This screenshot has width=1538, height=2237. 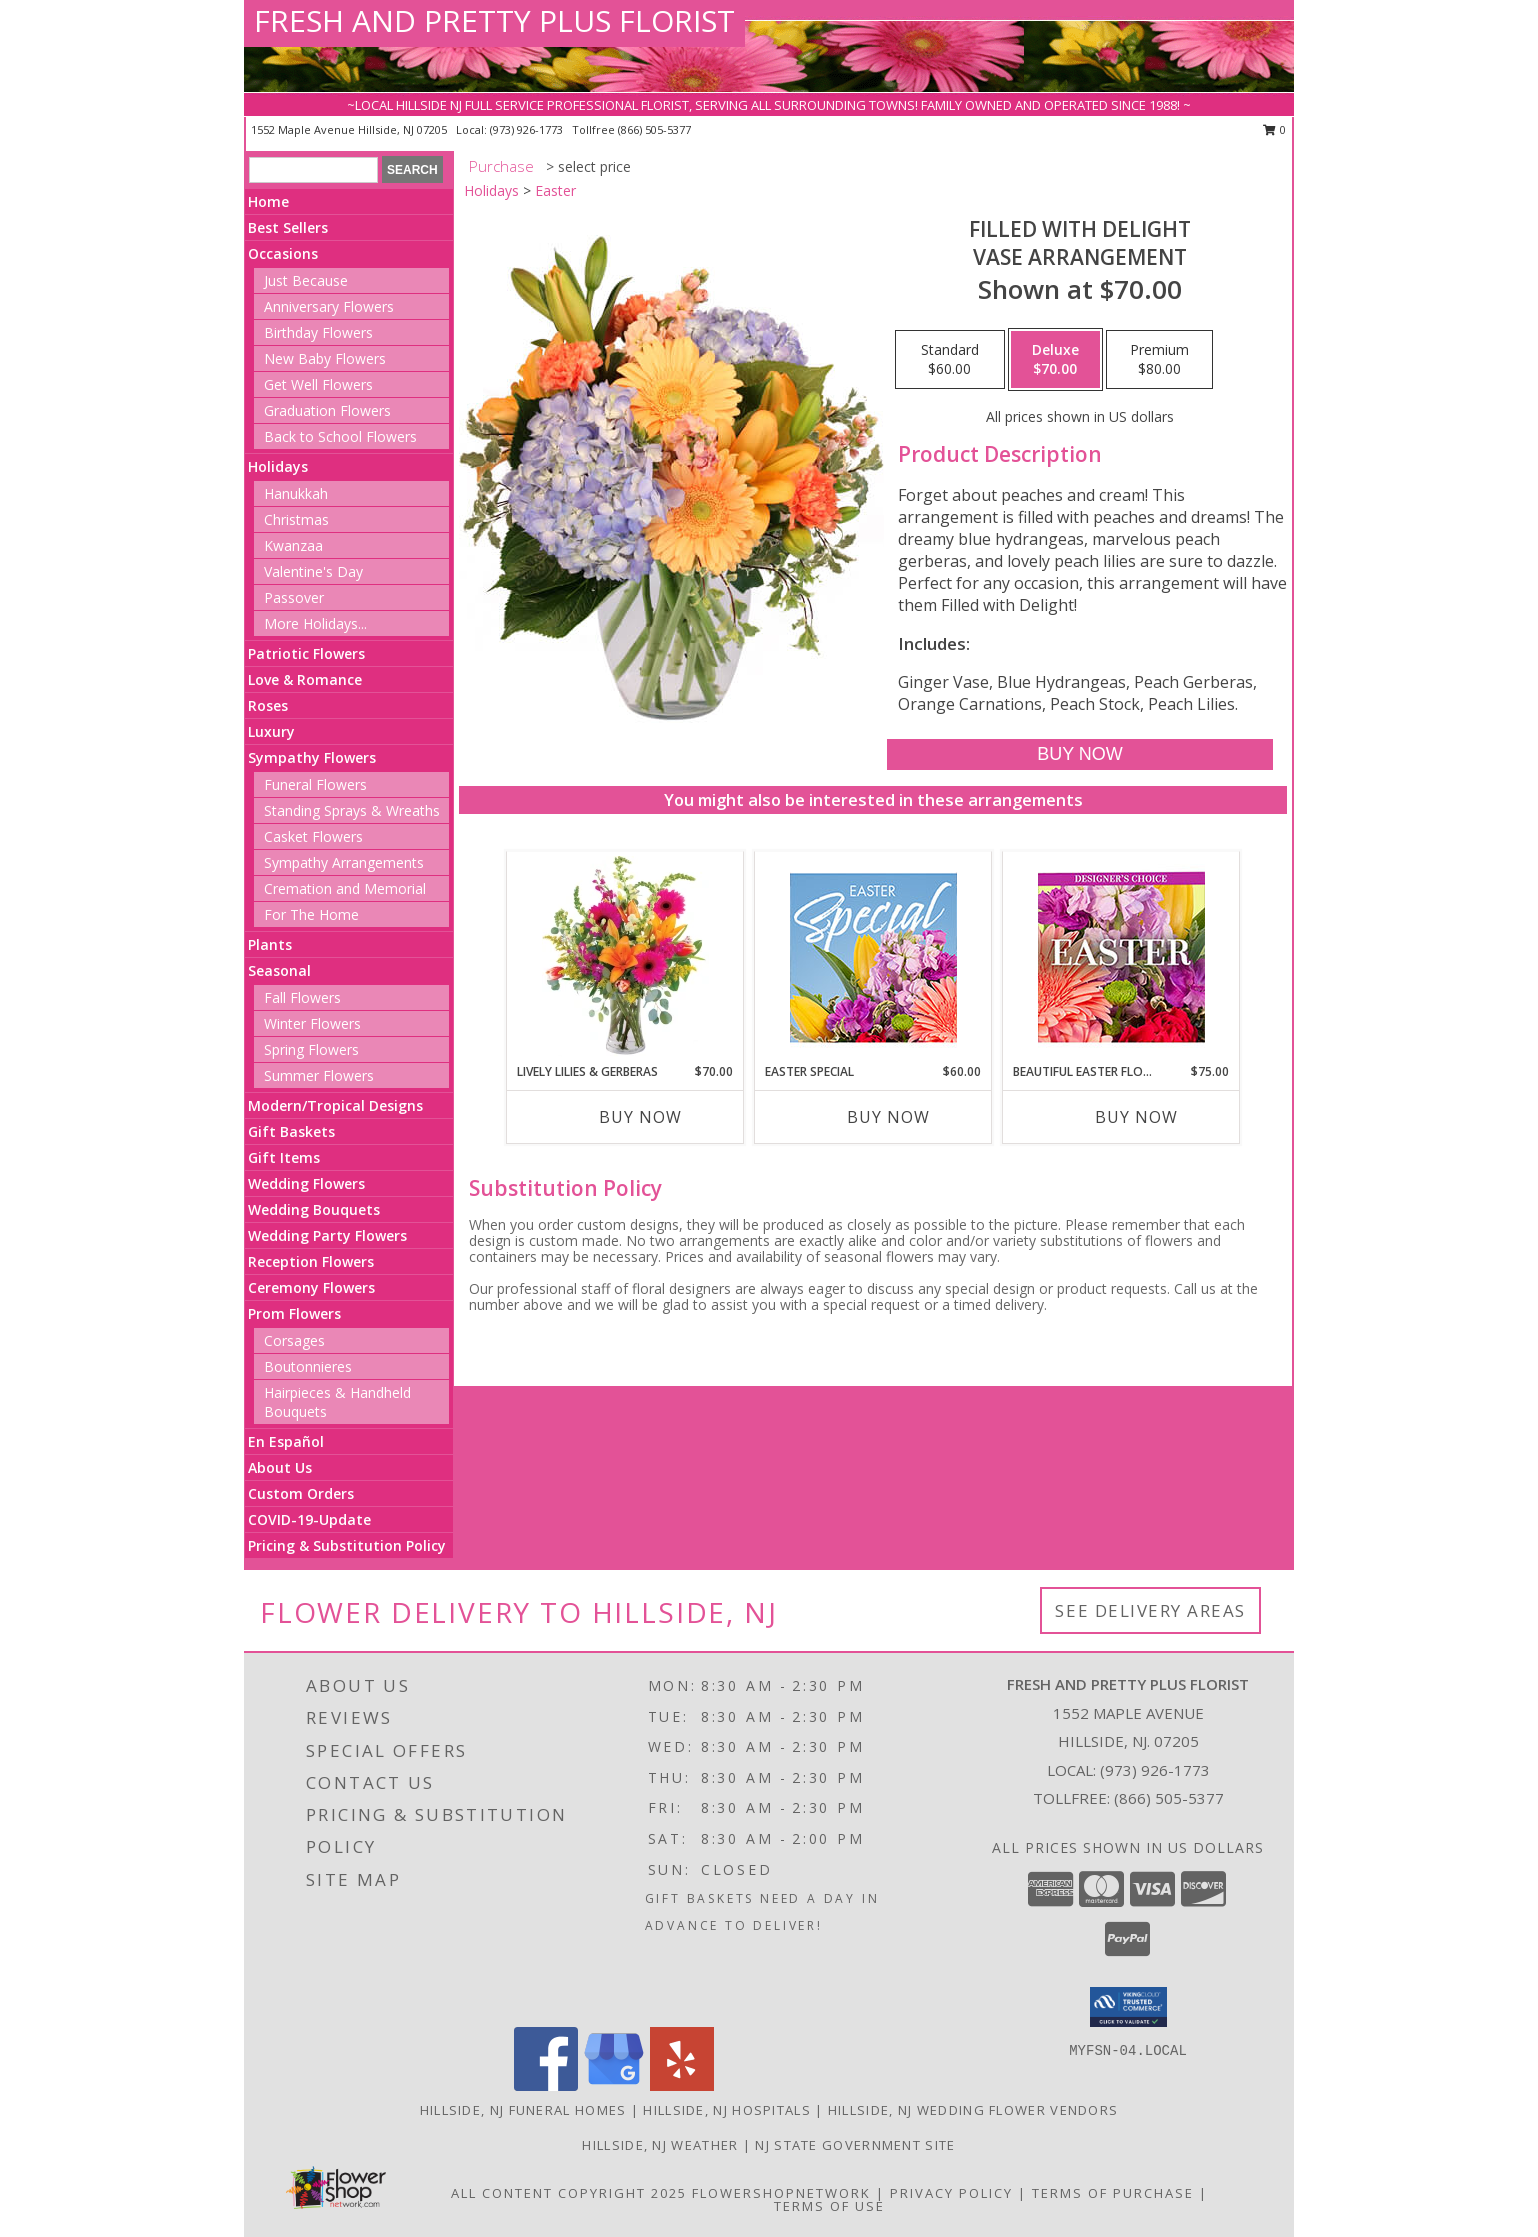 What do you see at coordinates (302, 997) in the screenshot?
I see `Fall Flowers` at bounding box center [302, 997].